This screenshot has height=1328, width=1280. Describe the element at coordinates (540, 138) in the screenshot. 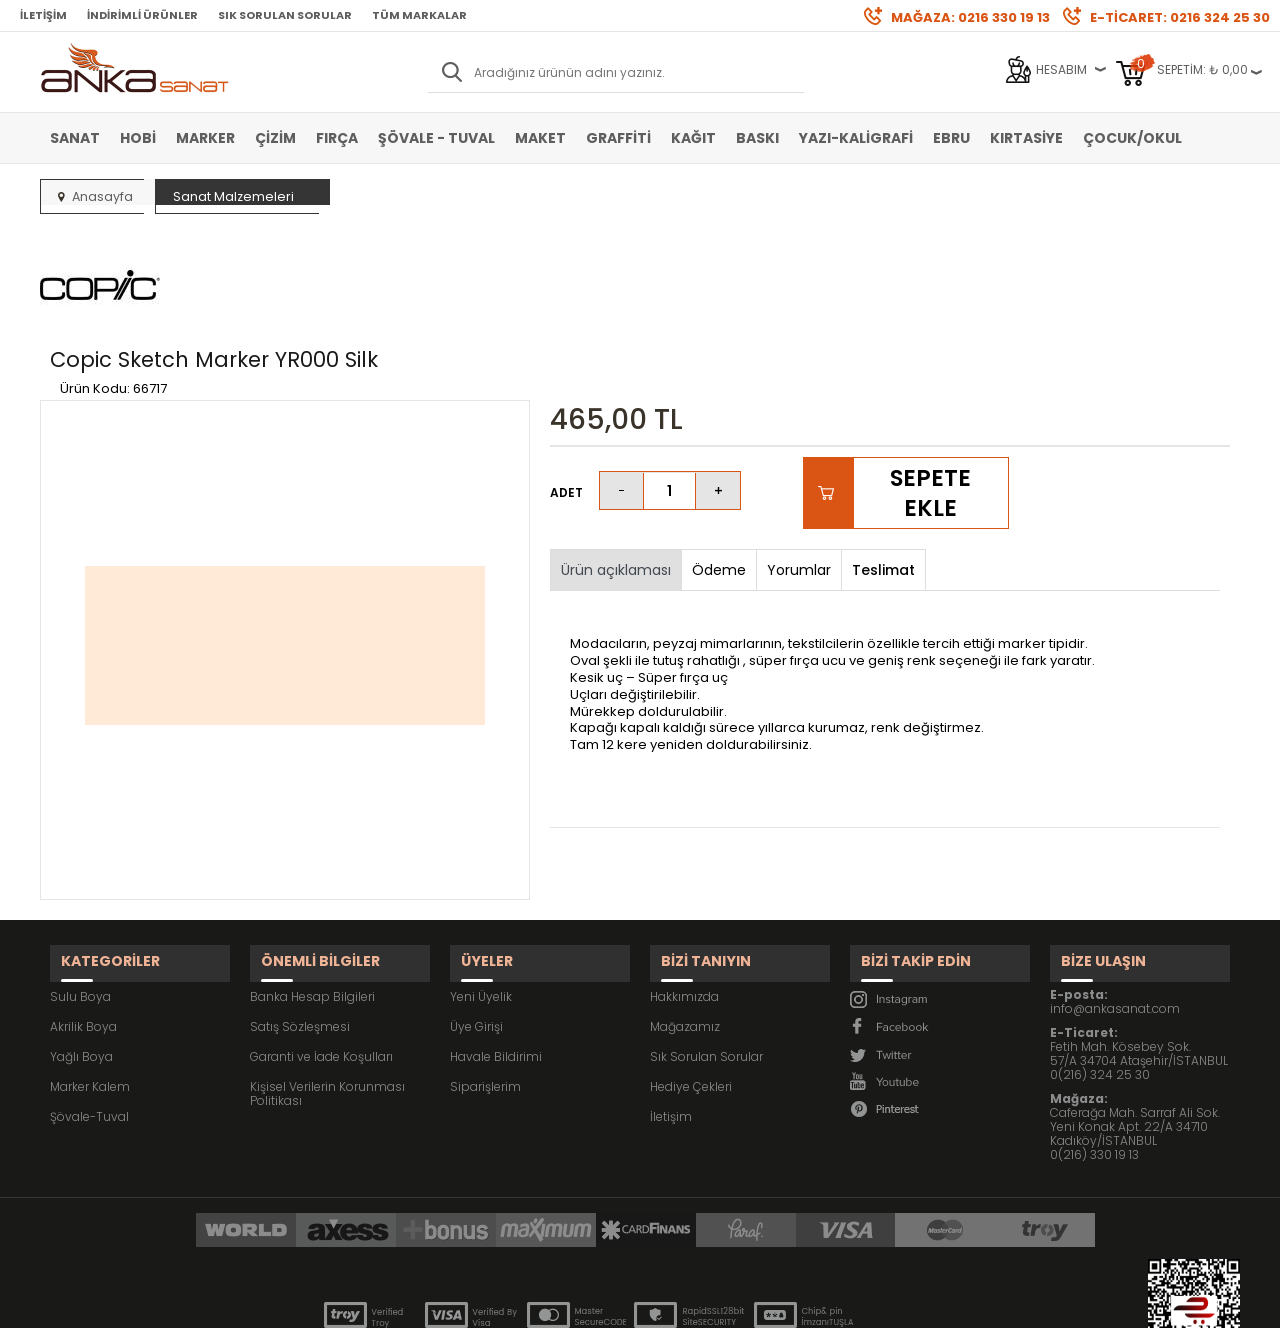

I see `Maket` at that location.